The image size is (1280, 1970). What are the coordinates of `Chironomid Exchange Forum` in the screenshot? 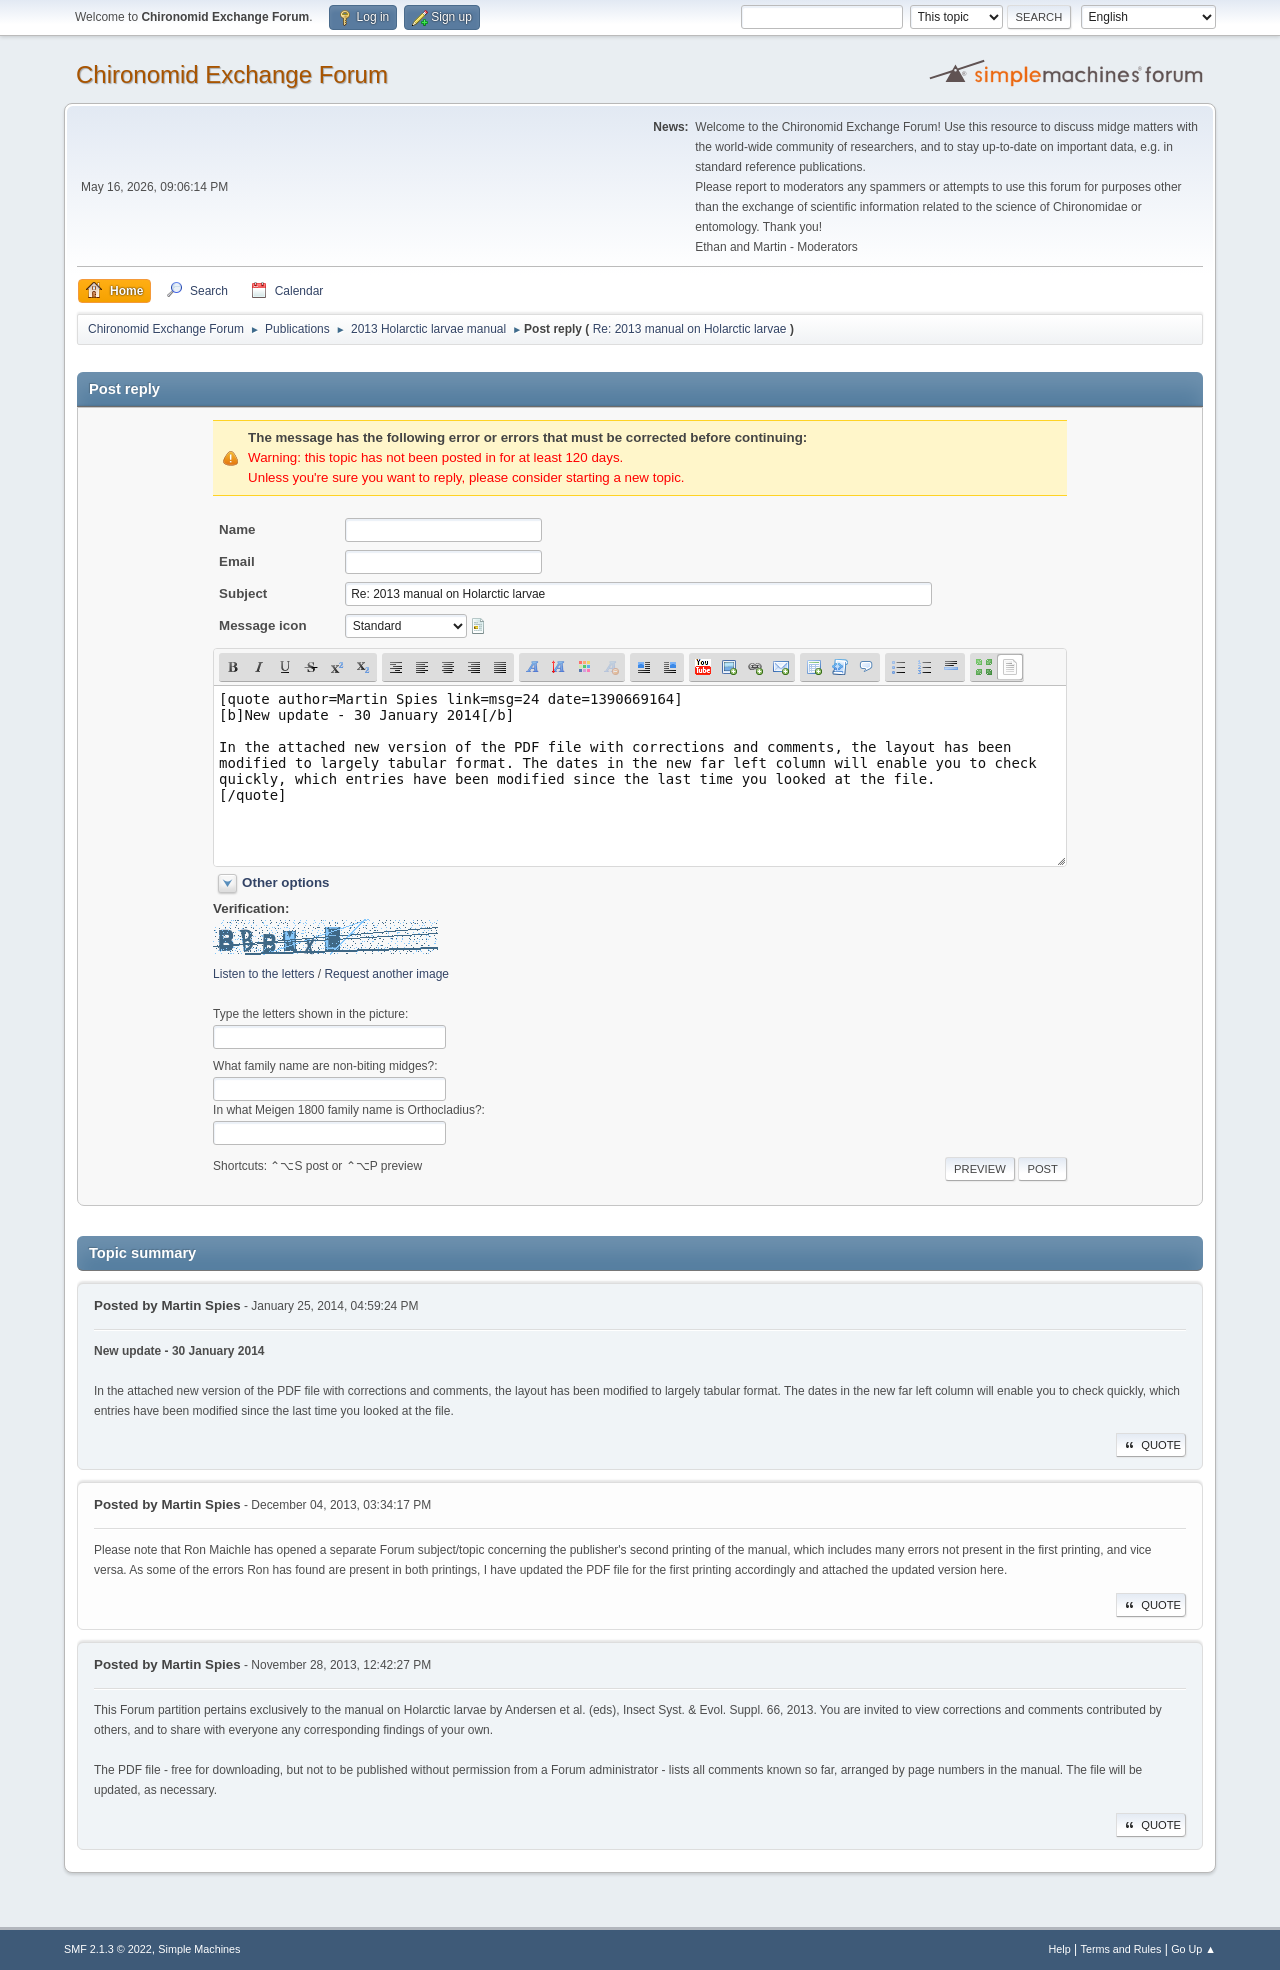 It's located at (232, 74).